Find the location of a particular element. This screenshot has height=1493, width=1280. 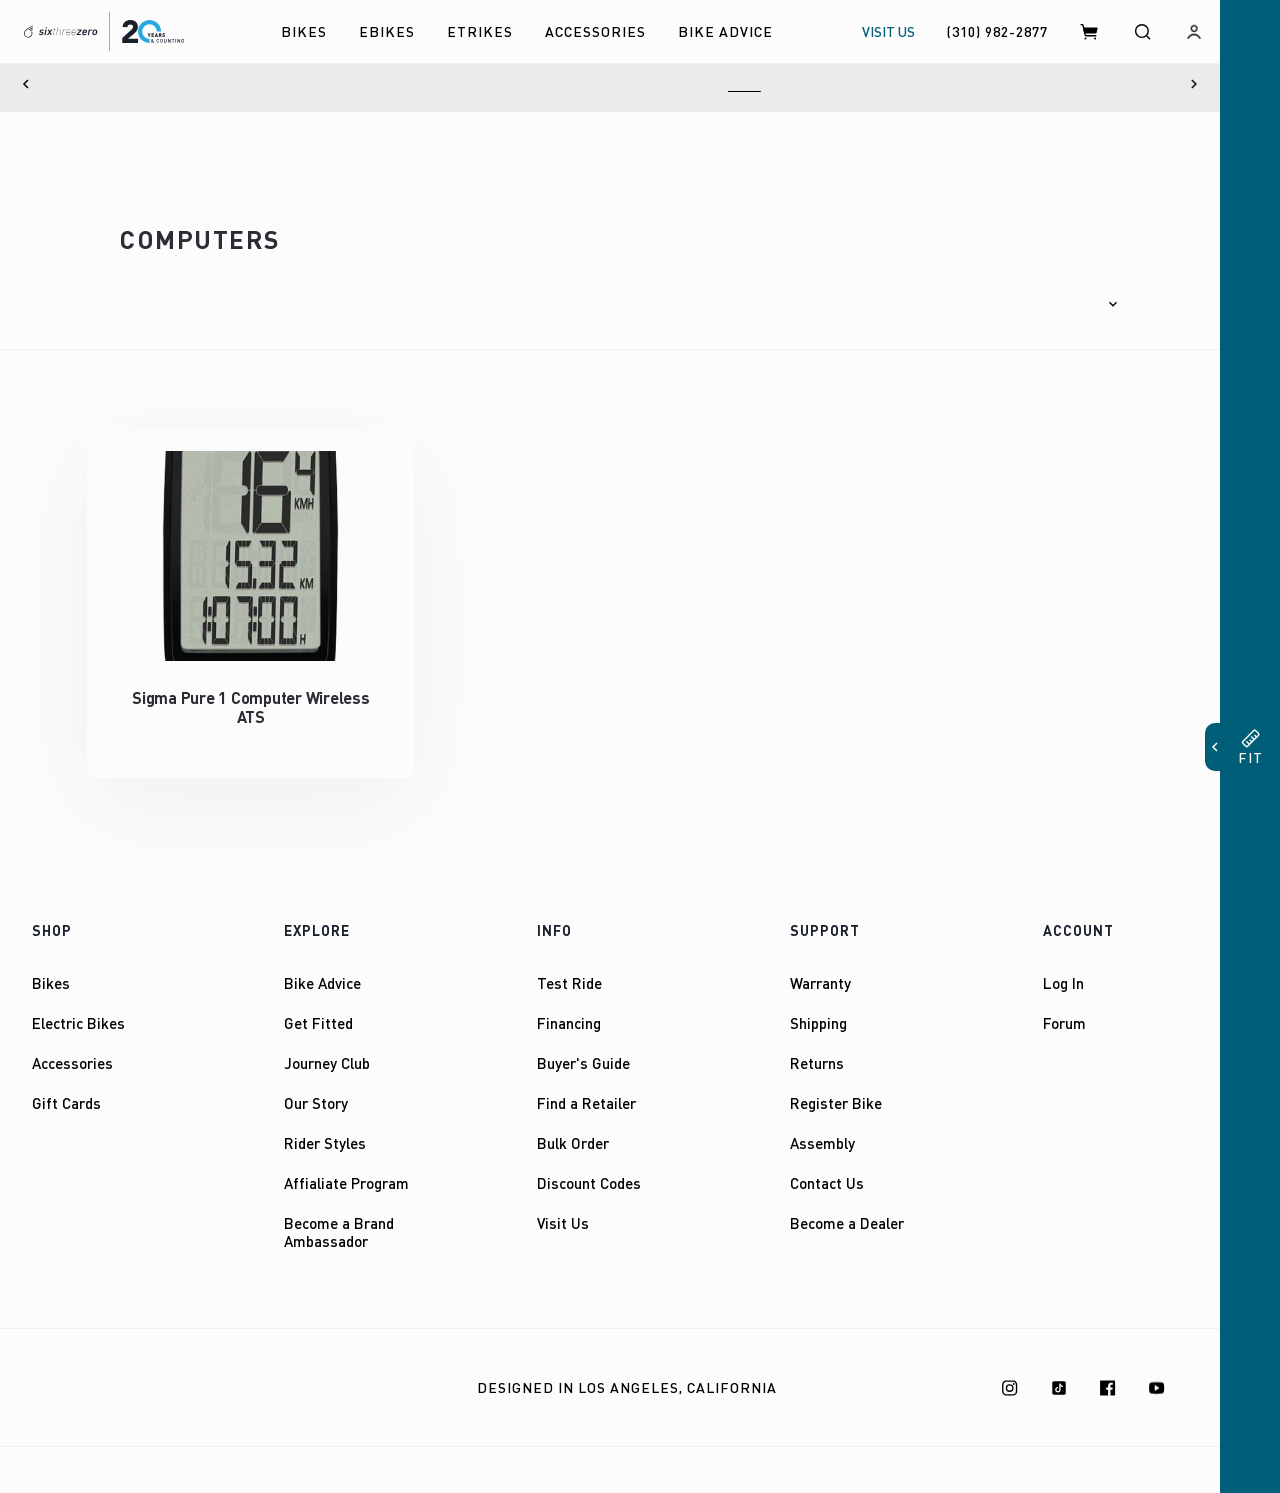

Rider Styles is located at coordinates (325, 1125).